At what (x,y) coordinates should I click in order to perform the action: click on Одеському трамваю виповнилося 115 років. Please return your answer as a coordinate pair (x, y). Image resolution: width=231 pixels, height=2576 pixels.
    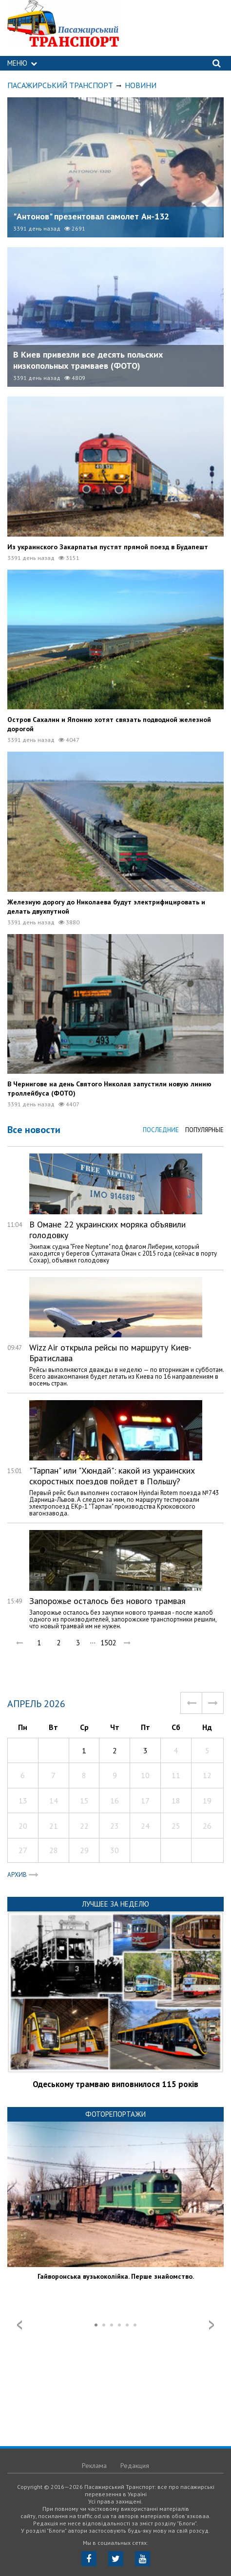
    Looking at the image, I should click on (115, 2084).